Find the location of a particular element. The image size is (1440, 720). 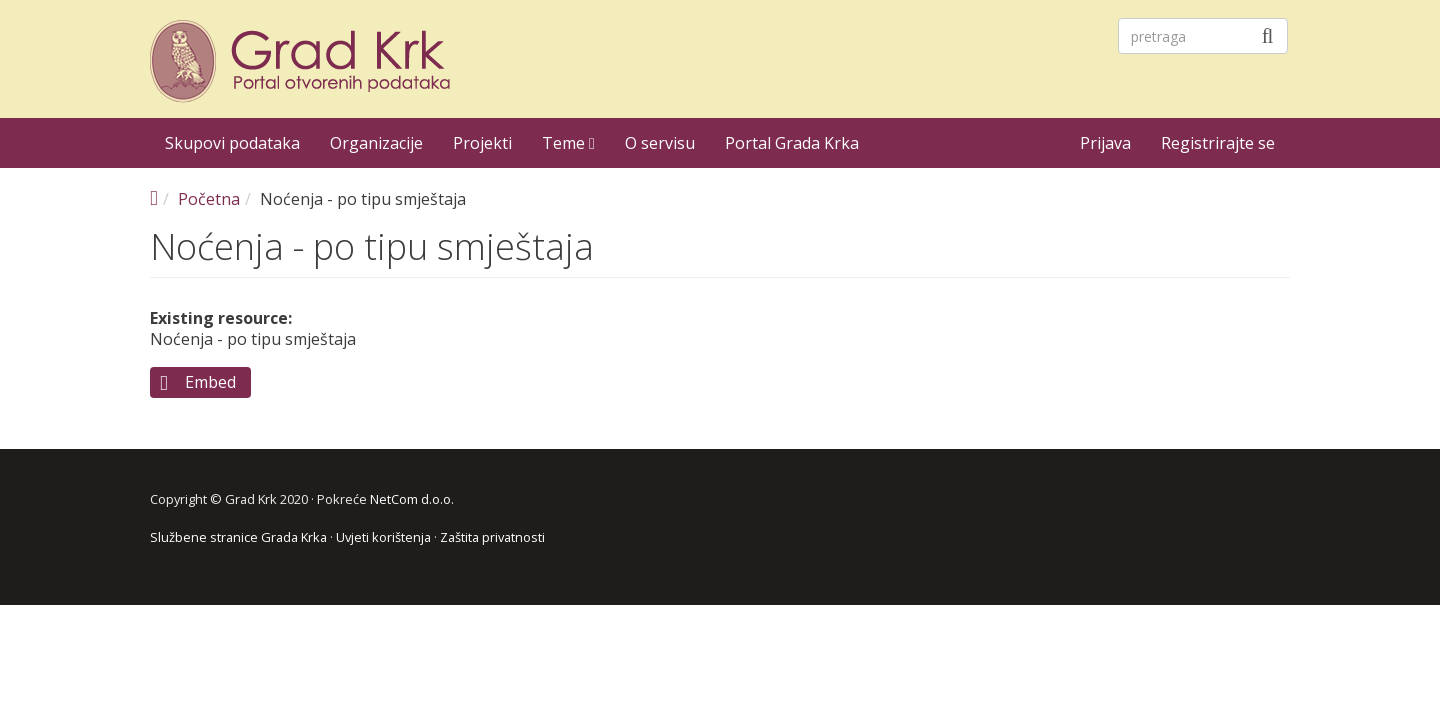

Uvjeti korištenja is located at coordinates (383, 537).